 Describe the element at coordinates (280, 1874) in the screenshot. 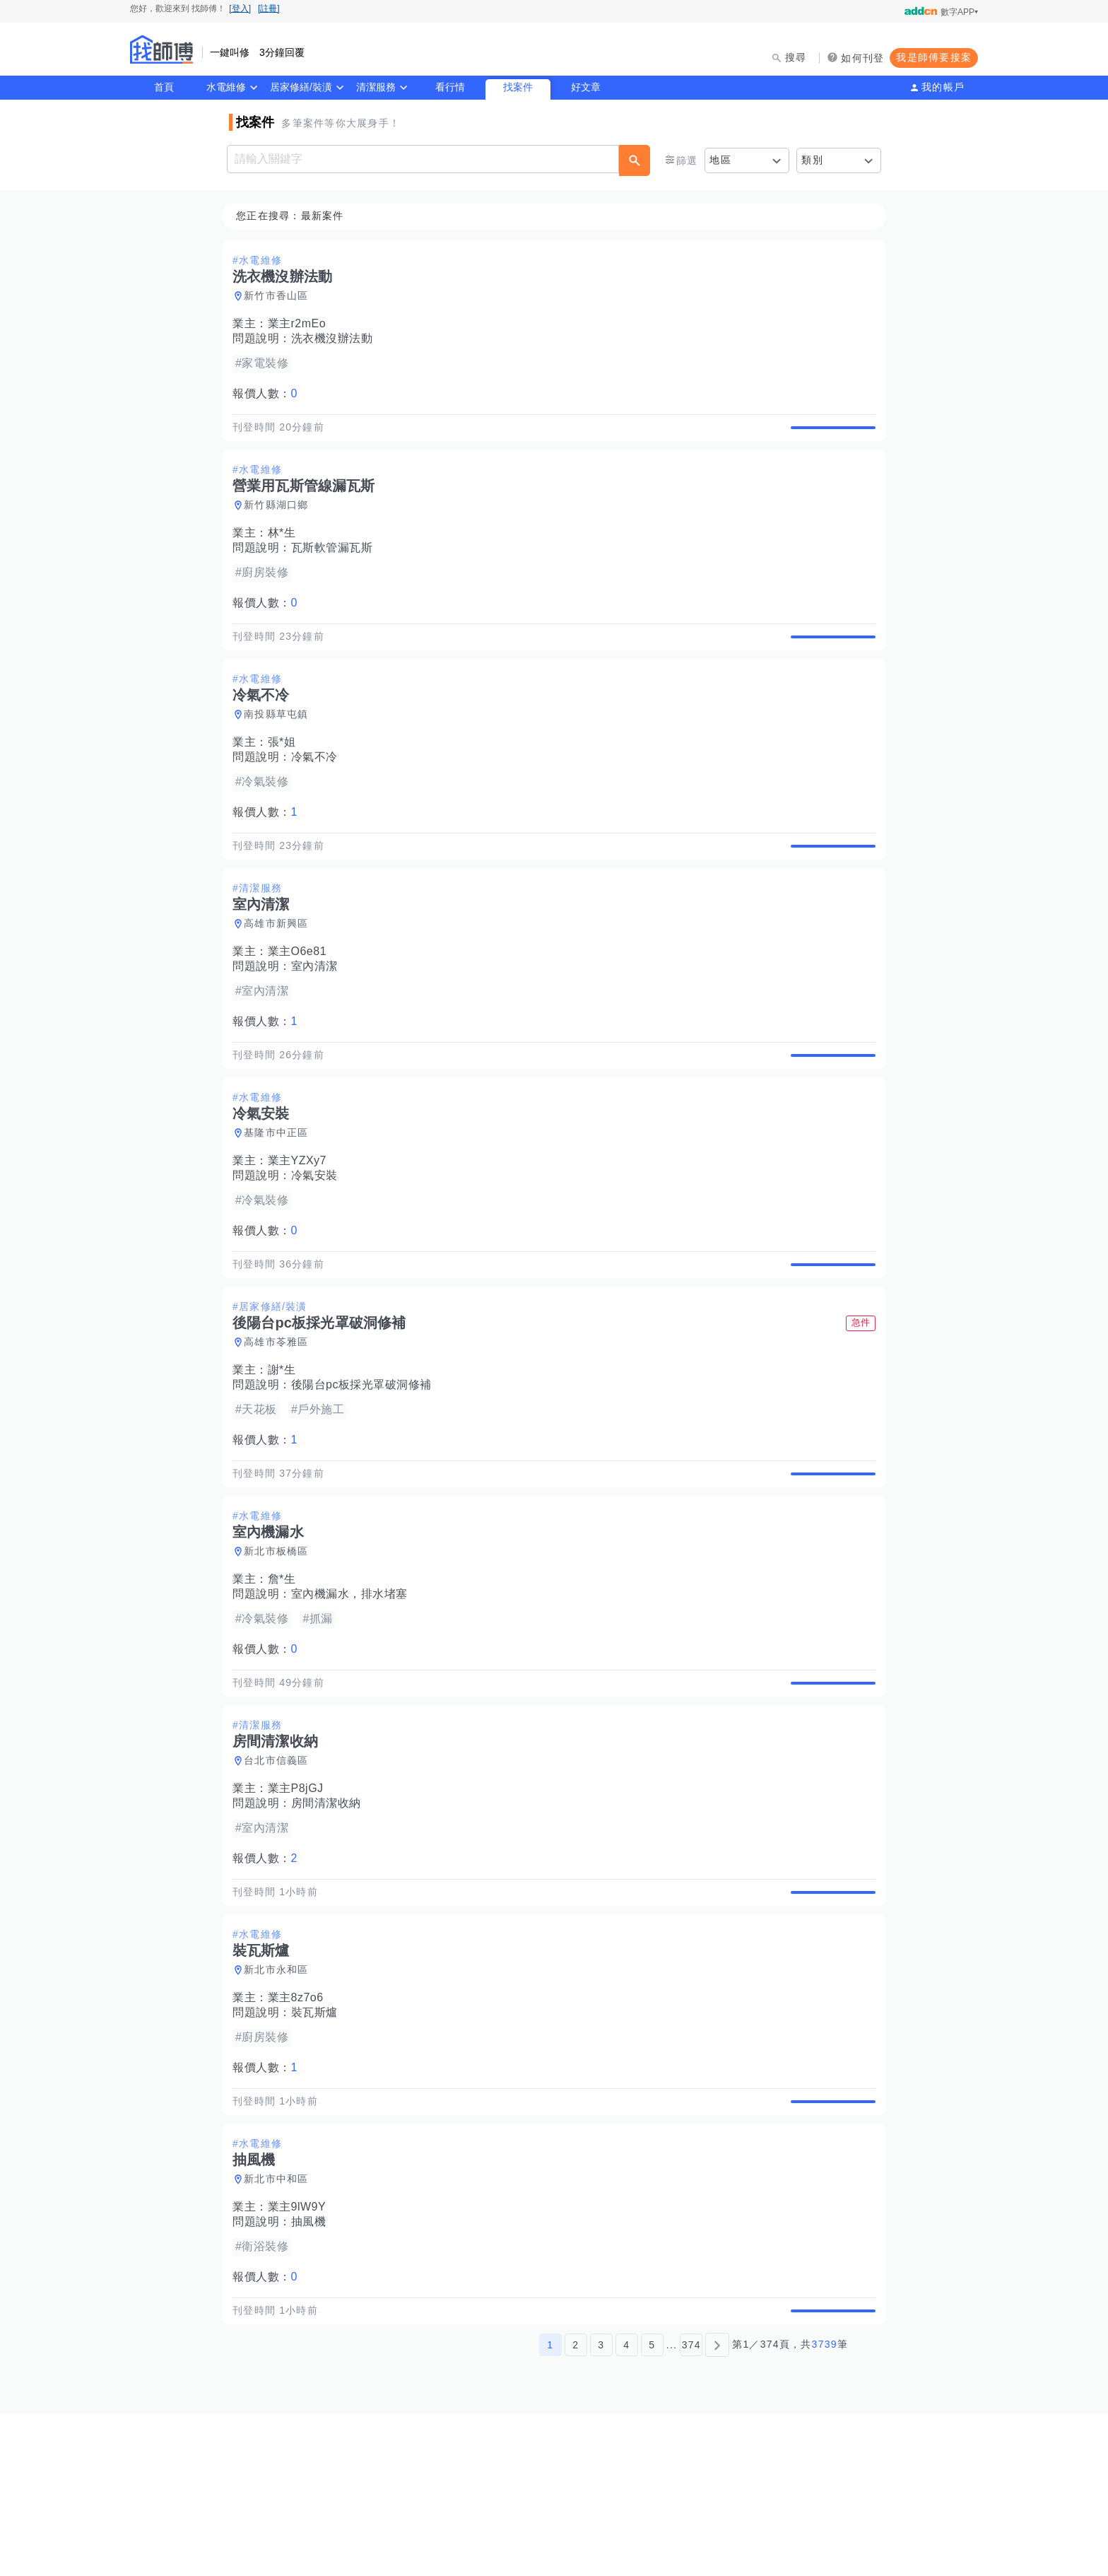

I see `台北市信義區` at that location.